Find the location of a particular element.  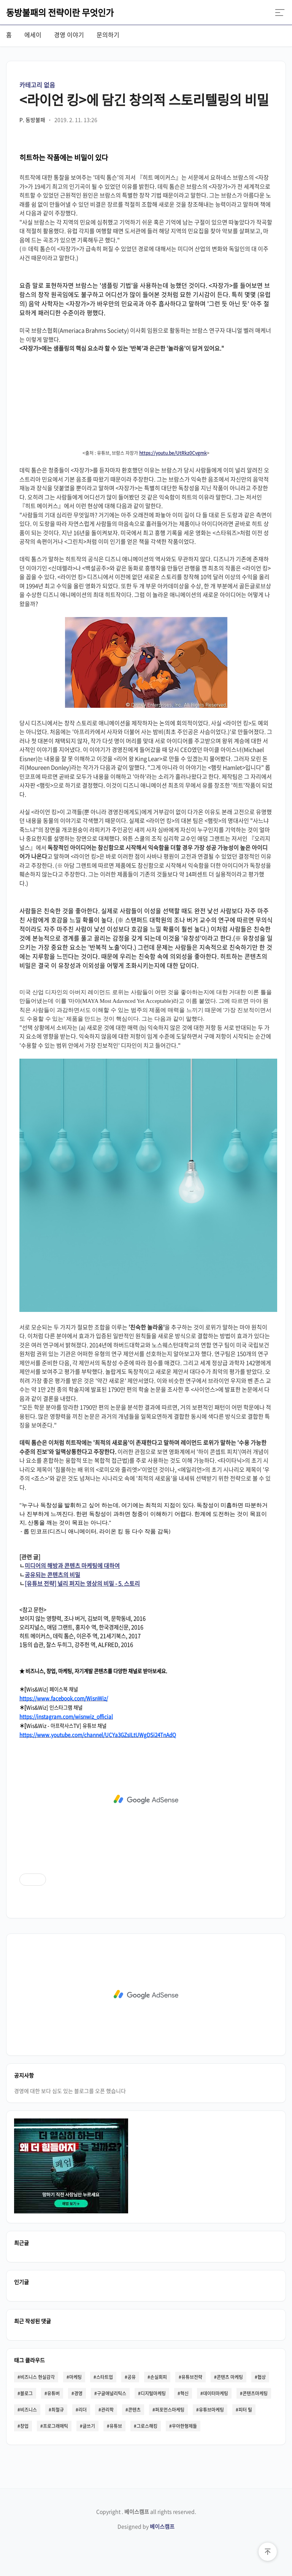

경영 is located at coordinates (78, 2393).